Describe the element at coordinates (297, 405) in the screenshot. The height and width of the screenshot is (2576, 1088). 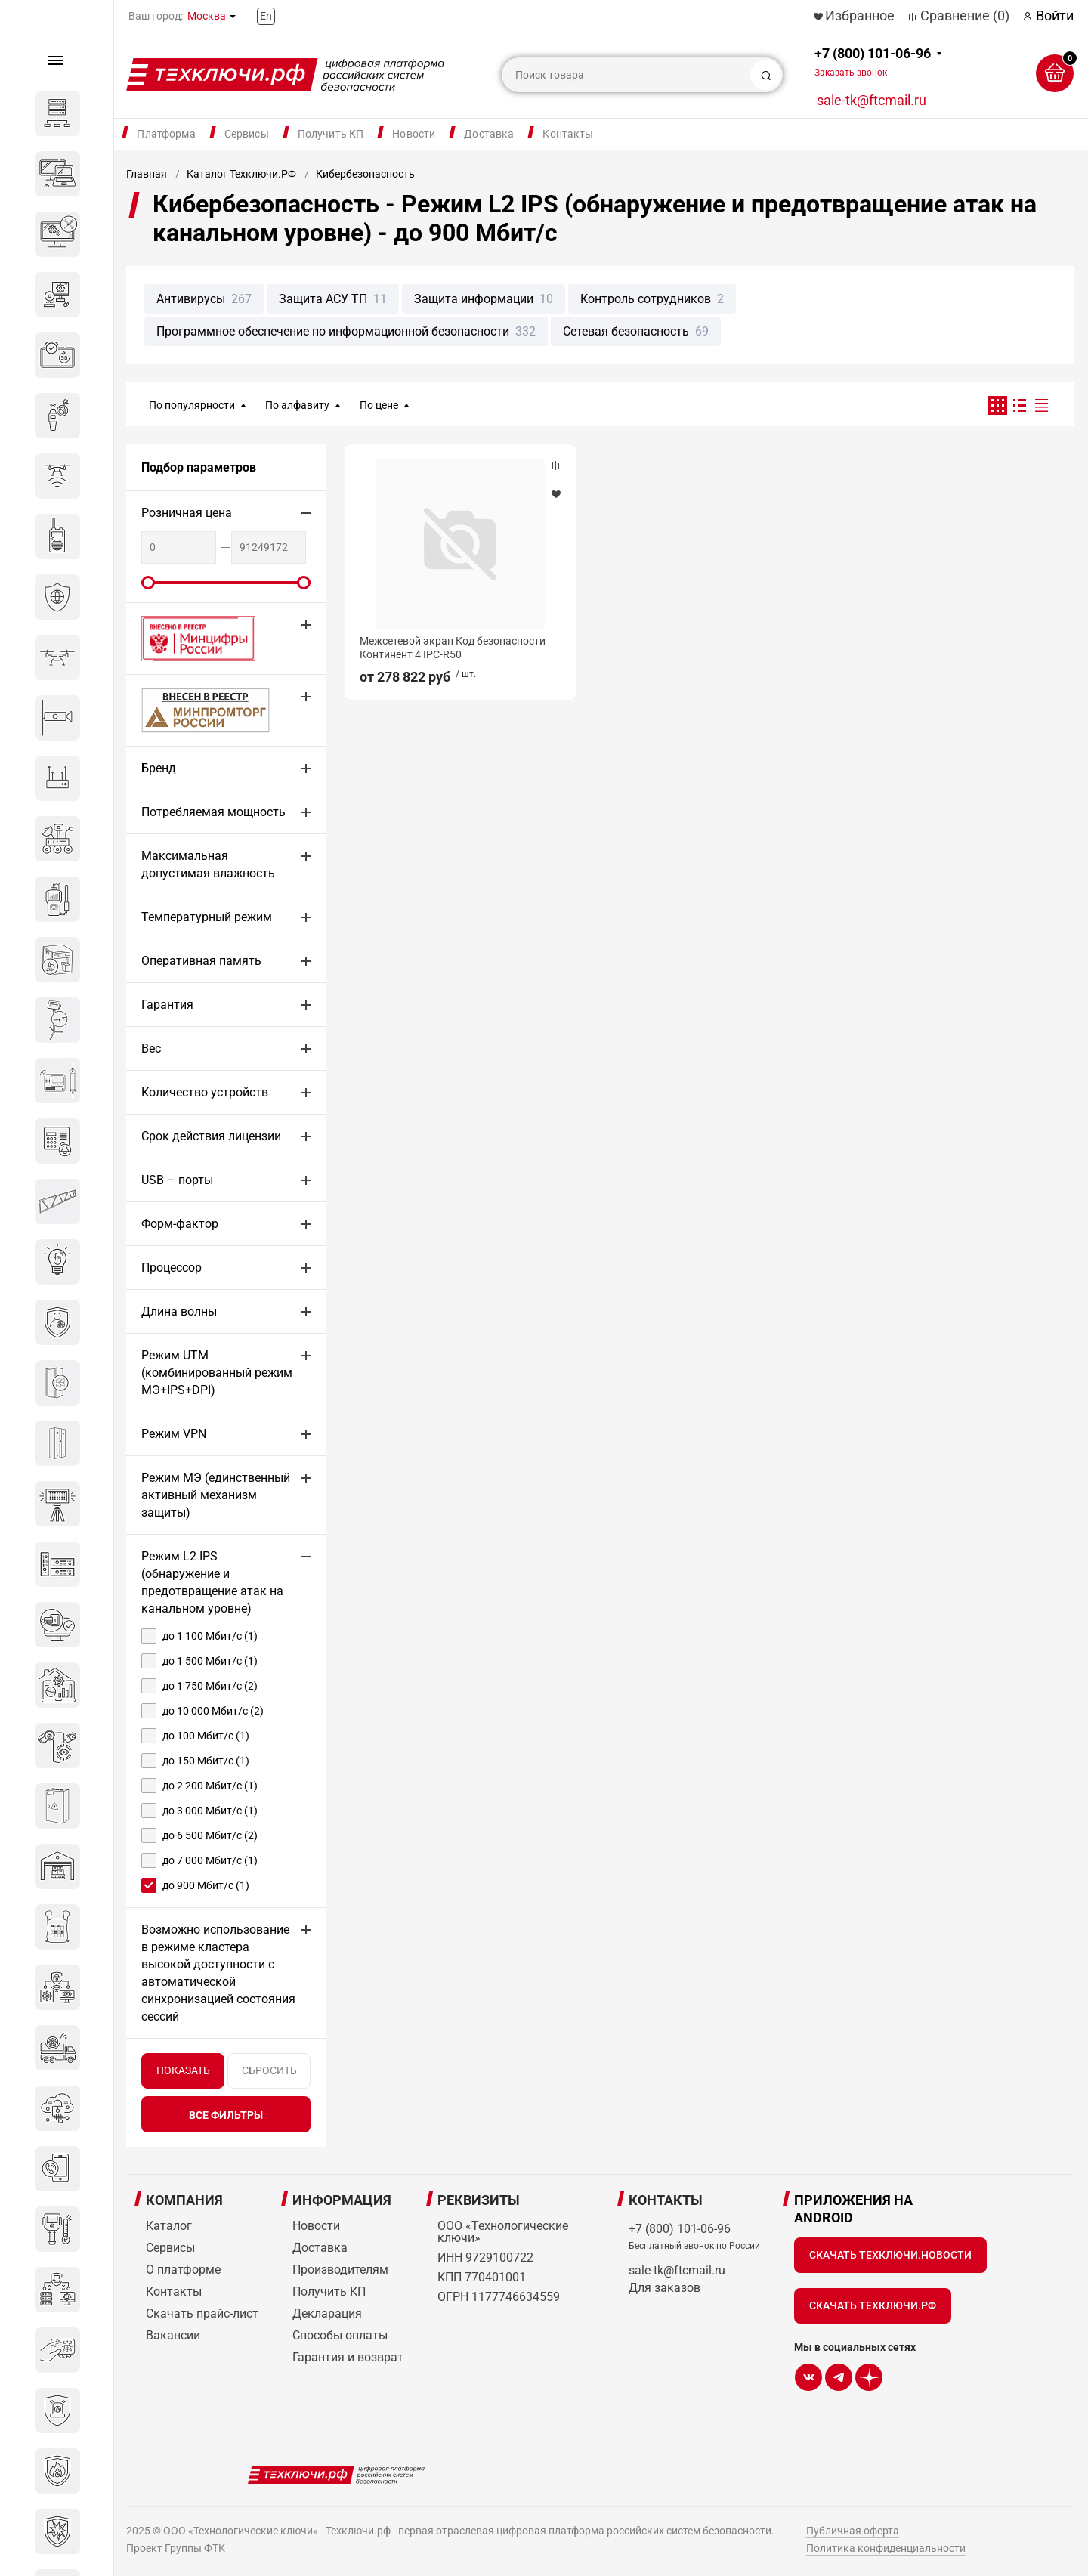
I see `По алфавиту` at that location.